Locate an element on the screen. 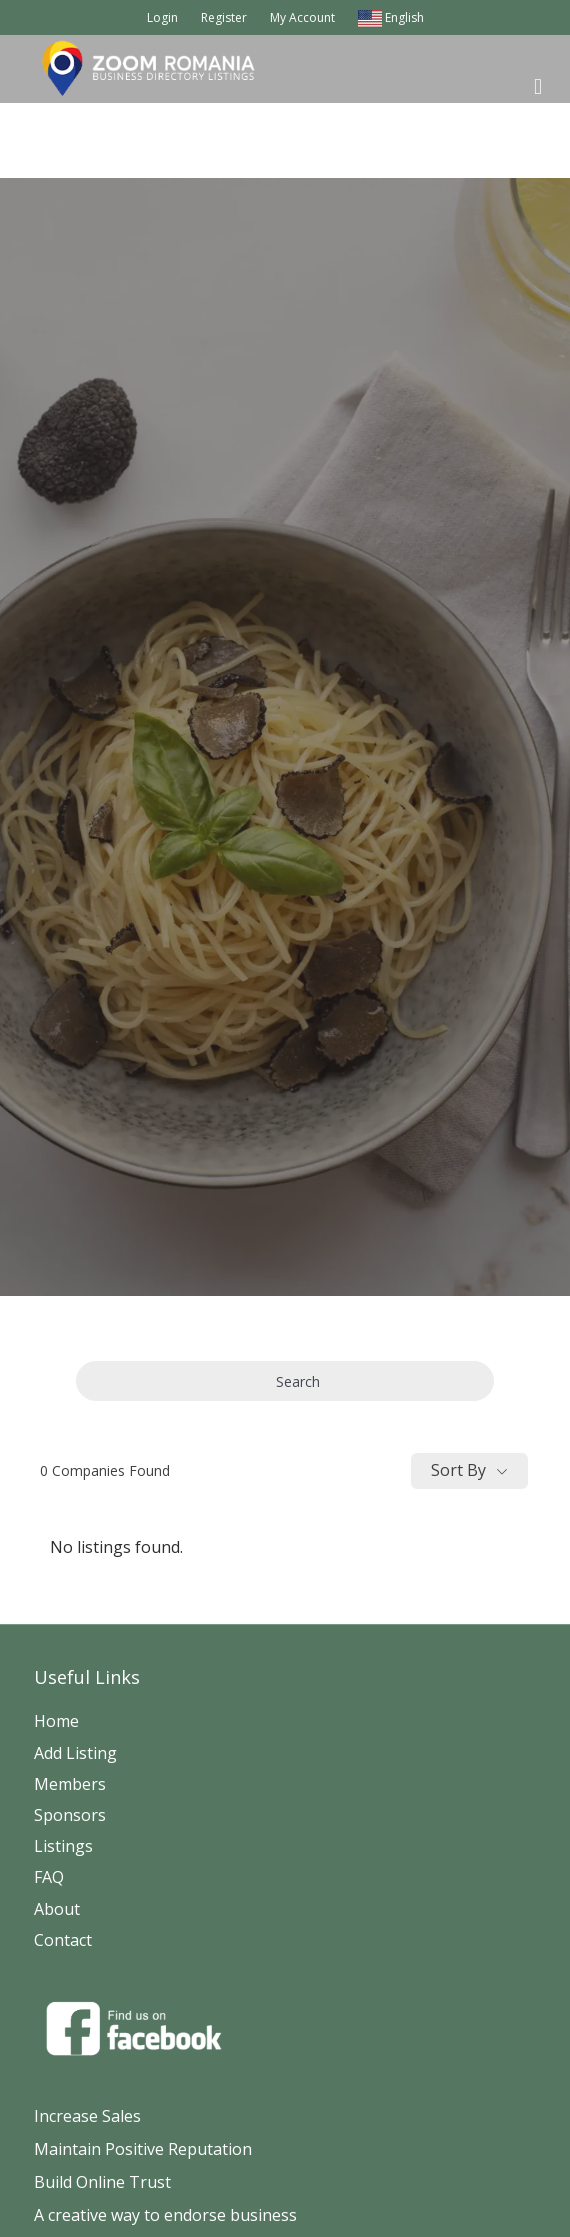 This screenshot has width=570, height=2237. Register is located at coordinates (224, 17).